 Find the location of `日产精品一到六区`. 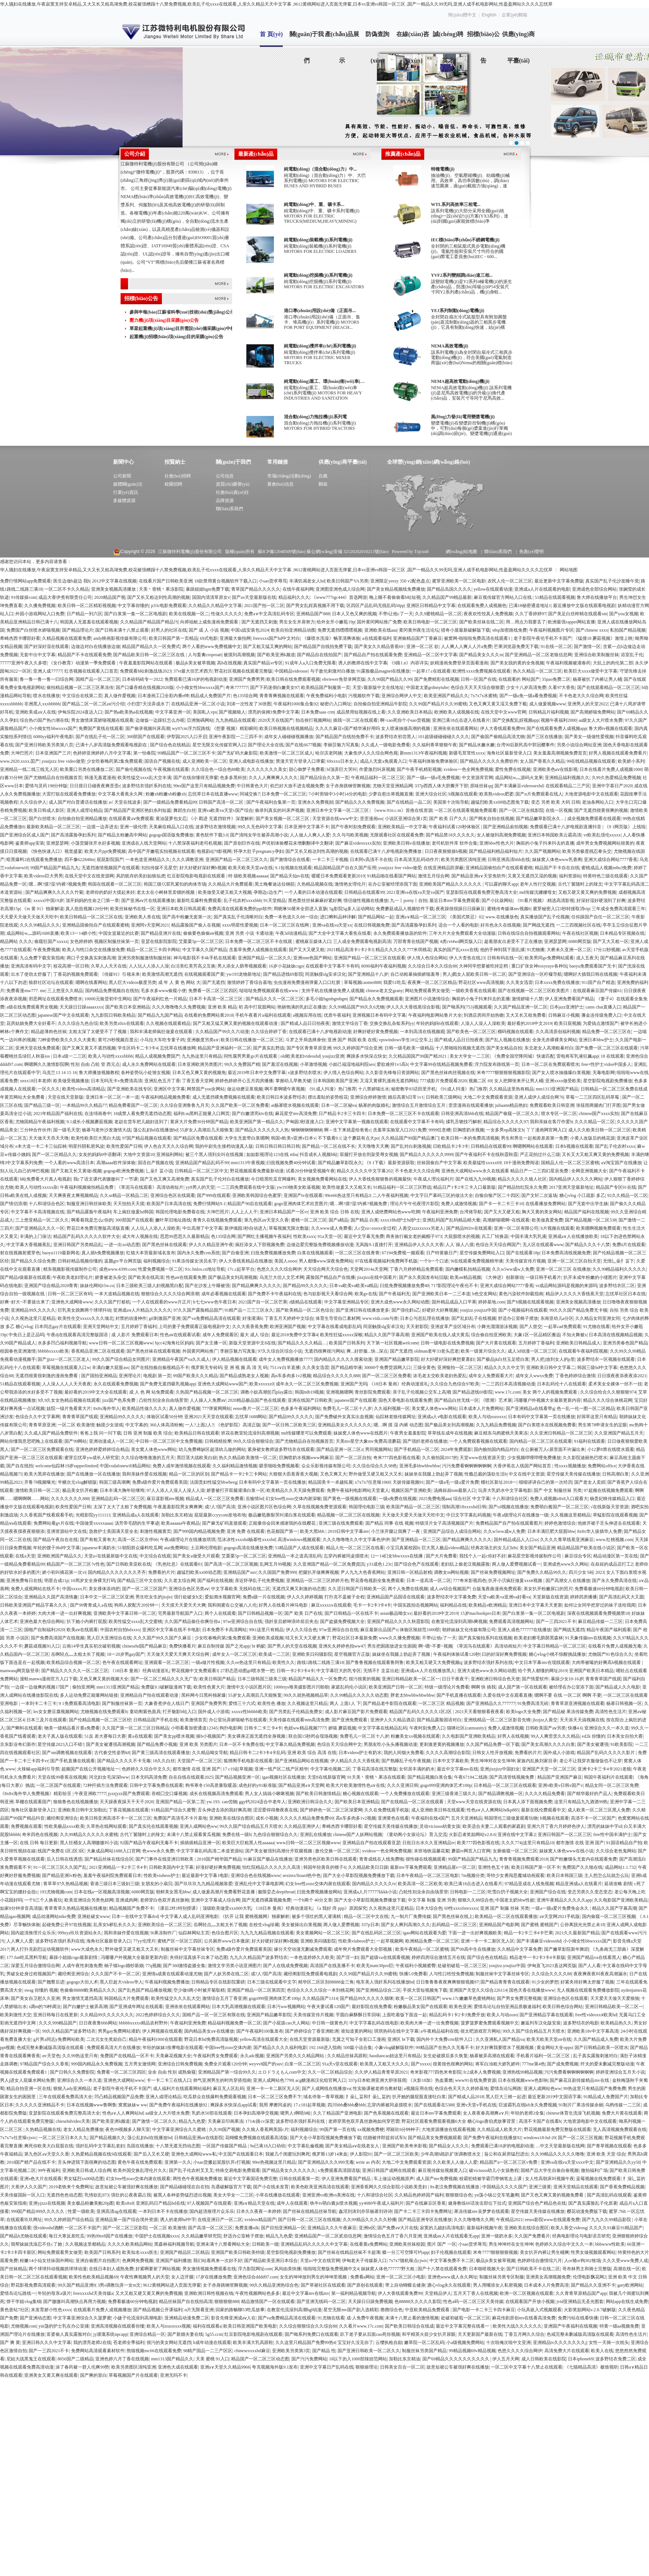

日产精品一到六区 is located at coordinates (84, 613).